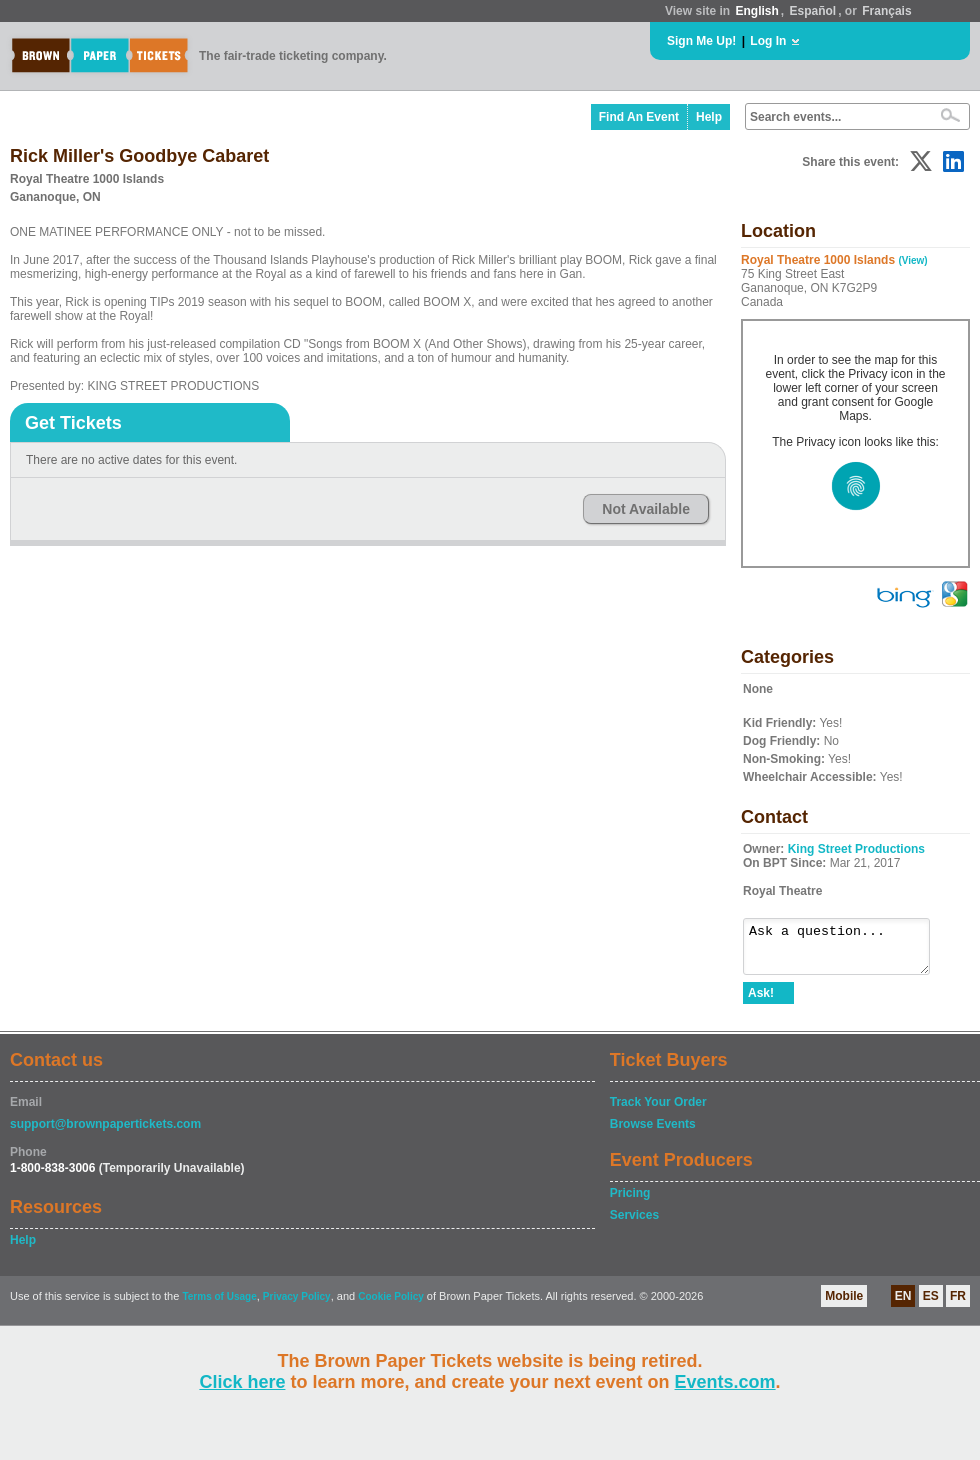 The image size is (980, 1460). What do you see at coordinates (639, 117) in the screenshot?
I see `Find An Event` at bounding box center [639, 117].